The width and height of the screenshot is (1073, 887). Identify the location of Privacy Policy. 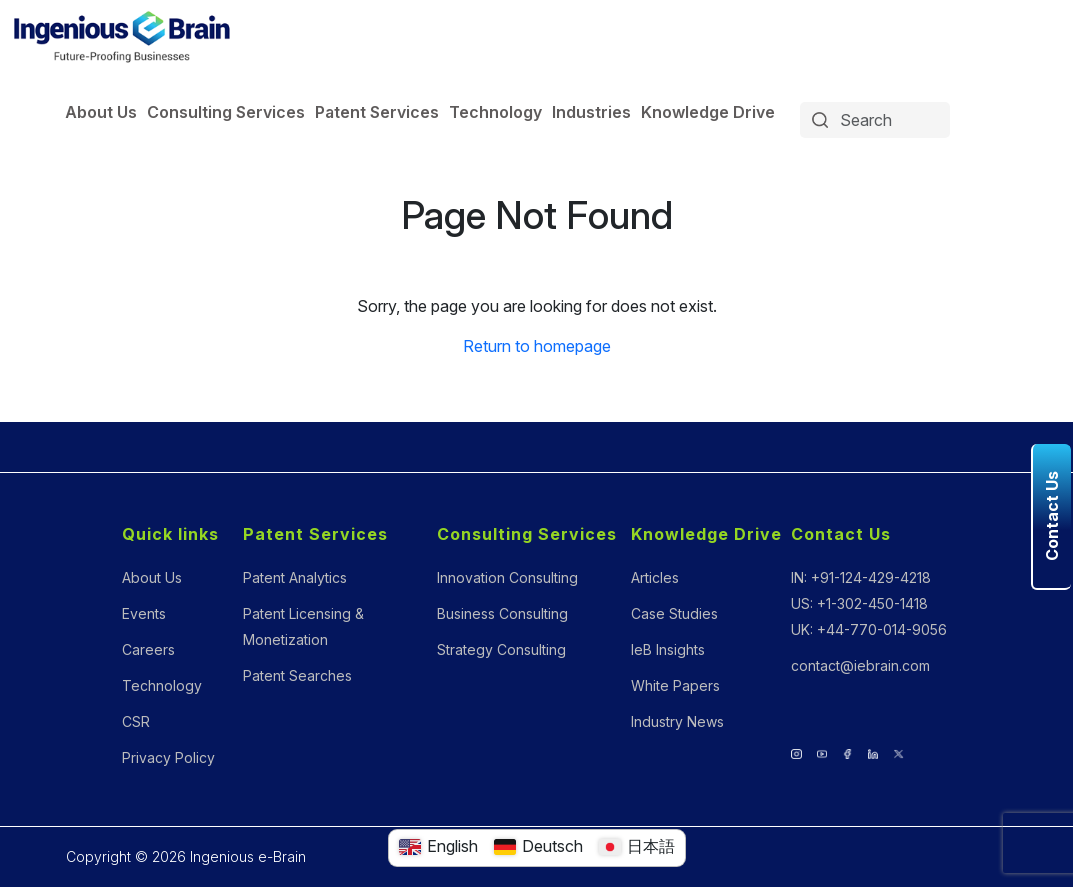
(168, 757).